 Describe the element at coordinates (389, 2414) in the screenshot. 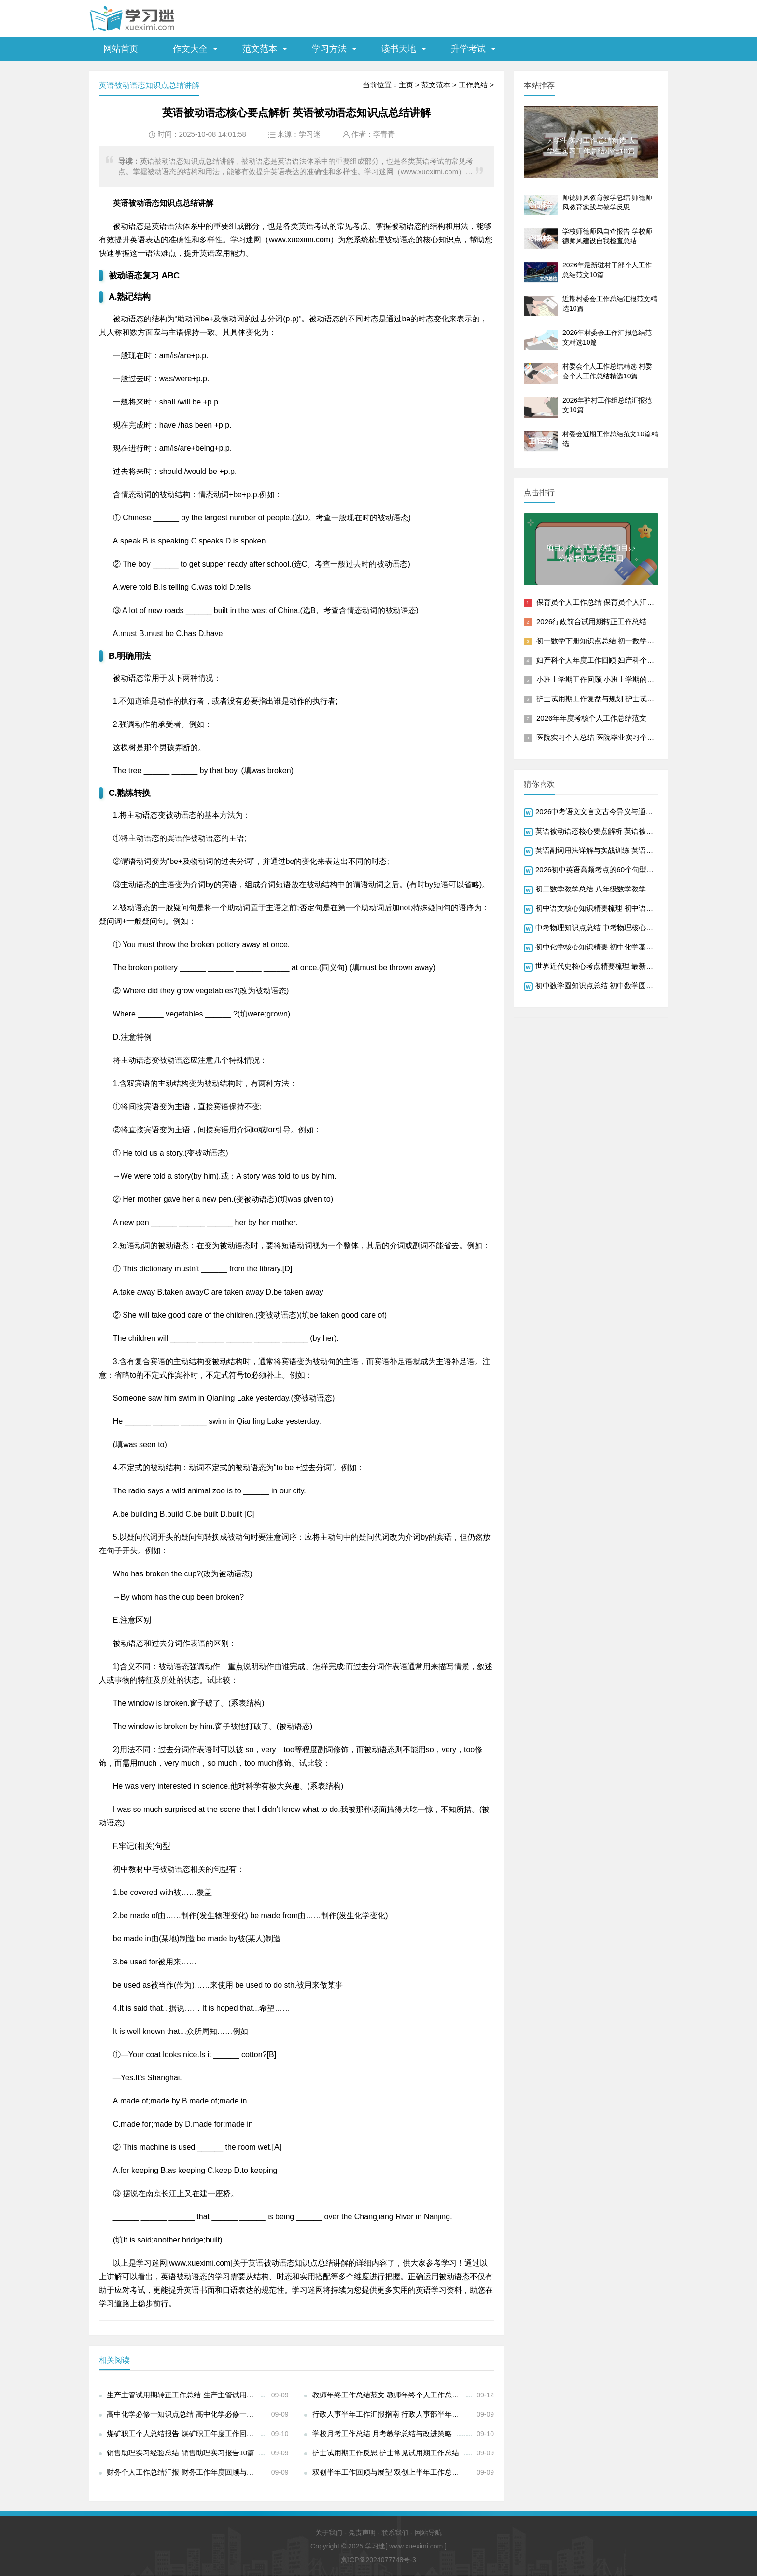

I see `行政人事半年工作汇报指南 行政人事部半年工作总结怎么写` at that location.